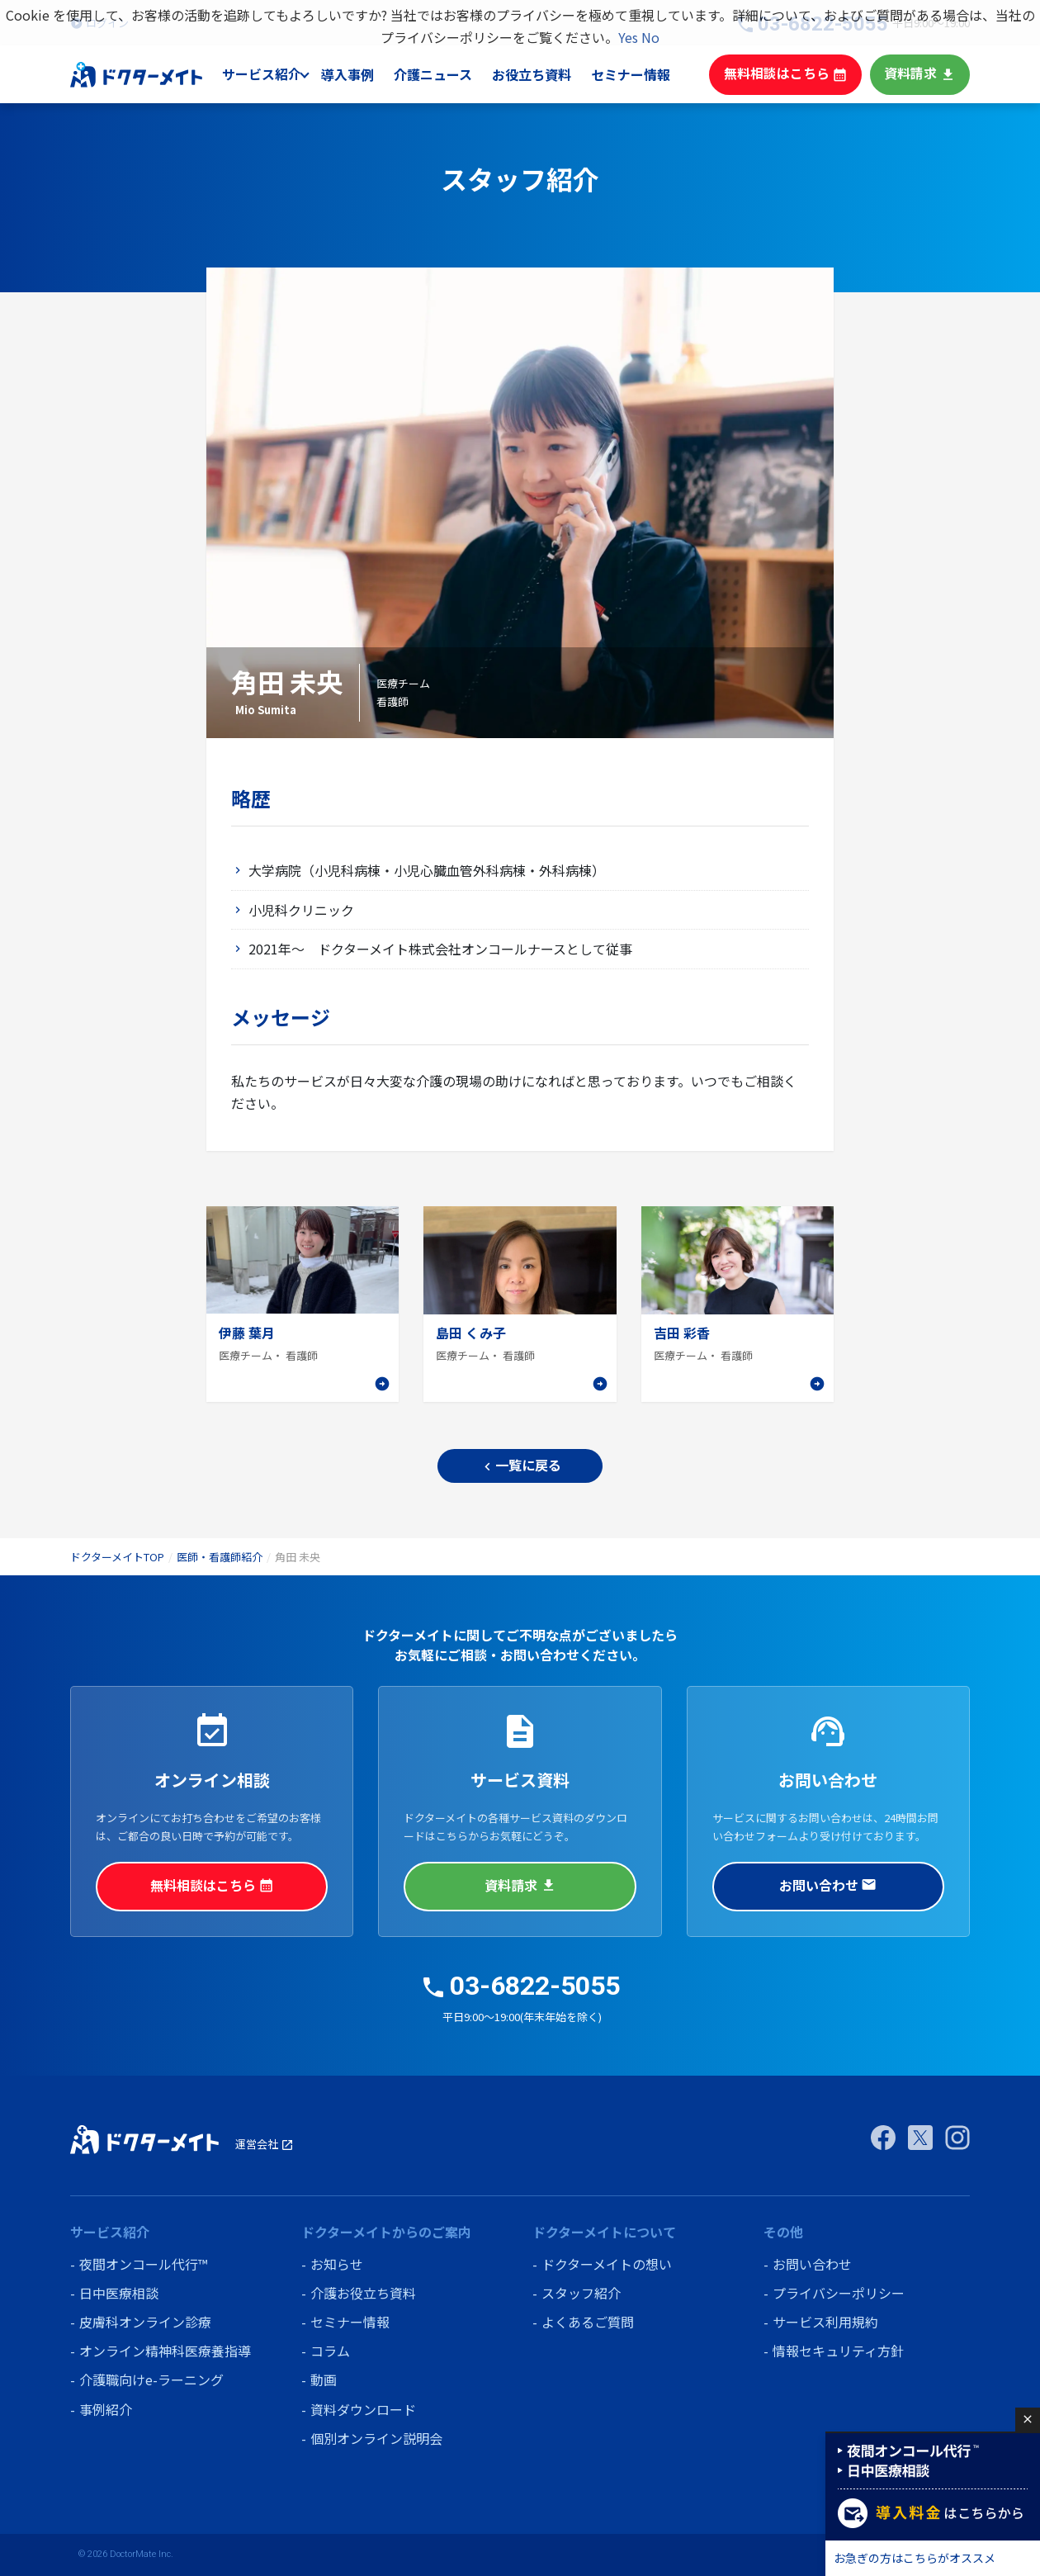  Describe the element at coordinates (520, 1465) in the screenshot. I see `一覧に戻る` at that location.